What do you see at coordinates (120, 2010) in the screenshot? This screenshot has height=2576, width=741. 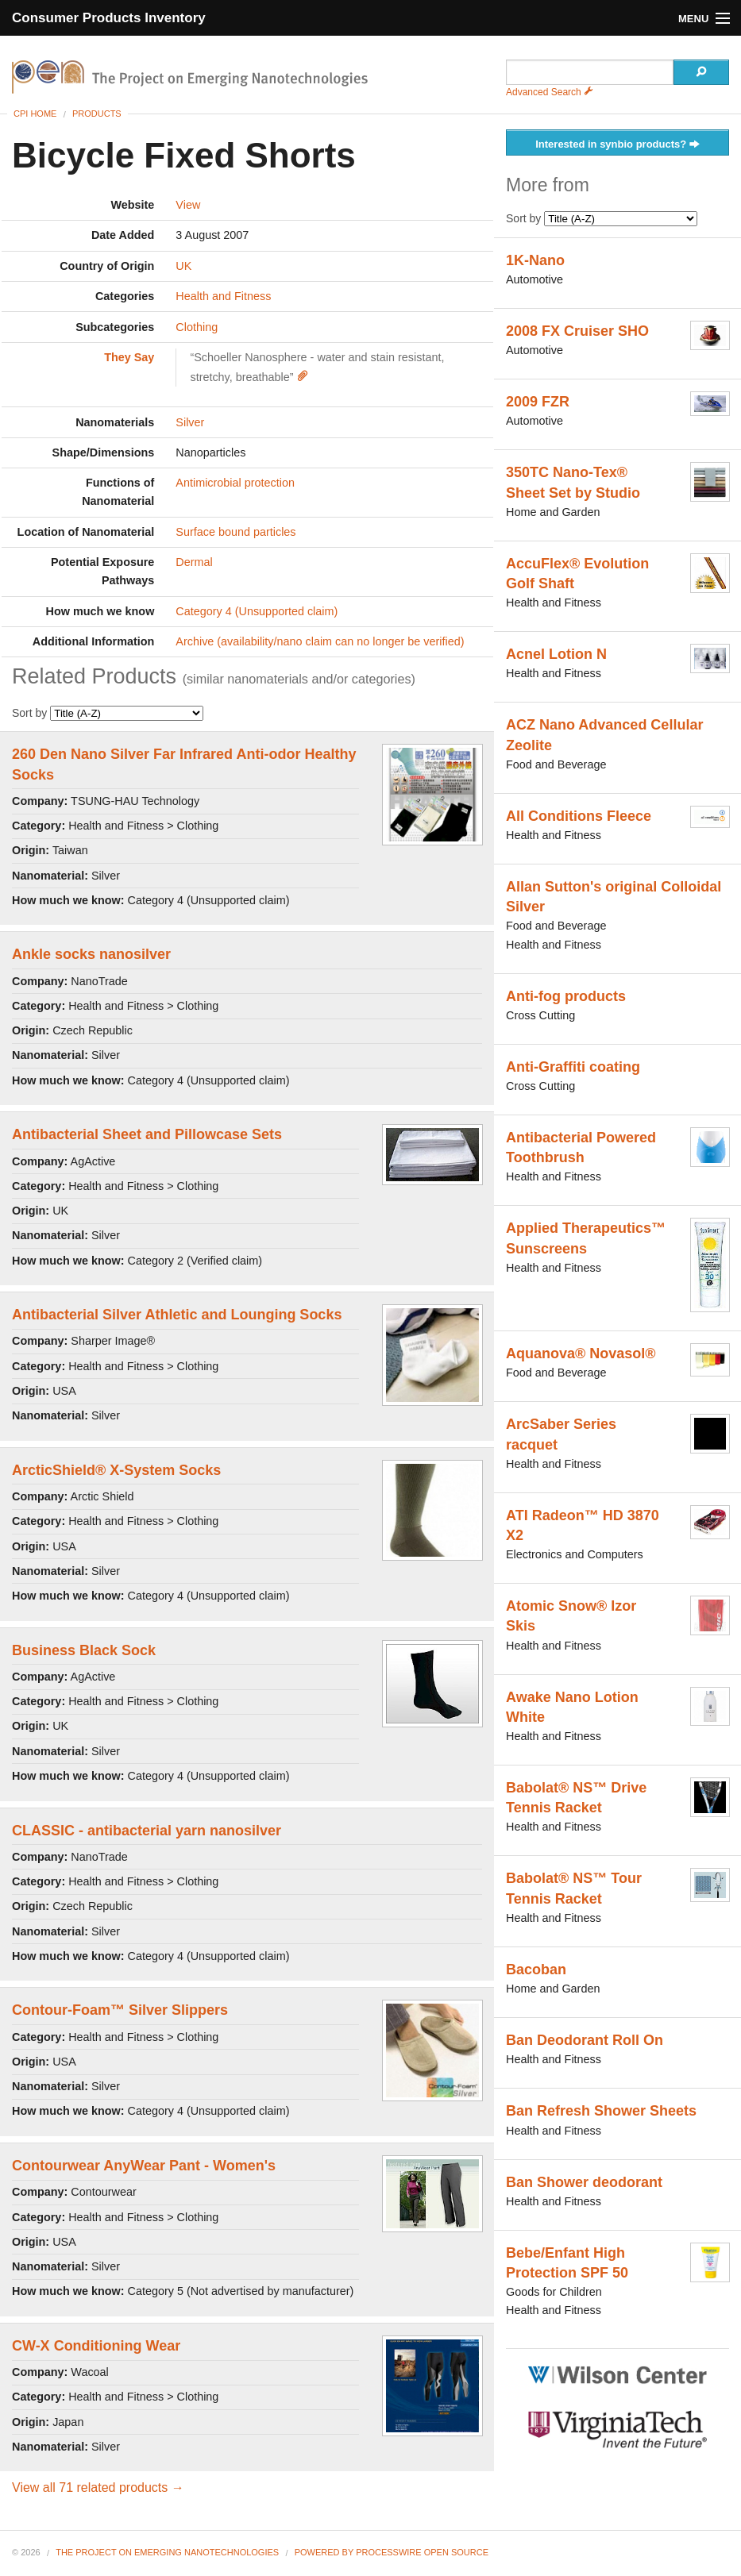 I see `Contour-Foam™ Silver Slippers` at bounding box center [120, 2010].